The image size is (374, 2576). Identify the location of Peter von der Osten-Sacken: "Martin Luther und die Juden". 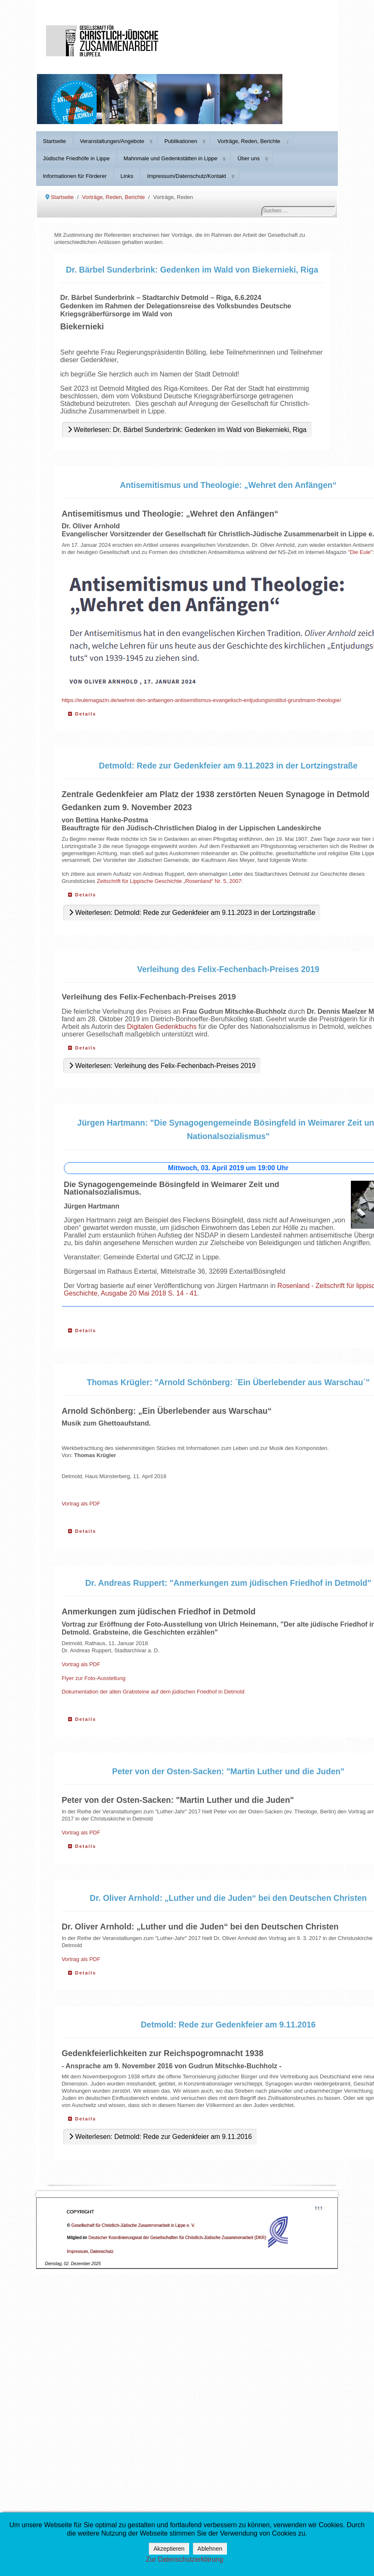
(228, 1771).